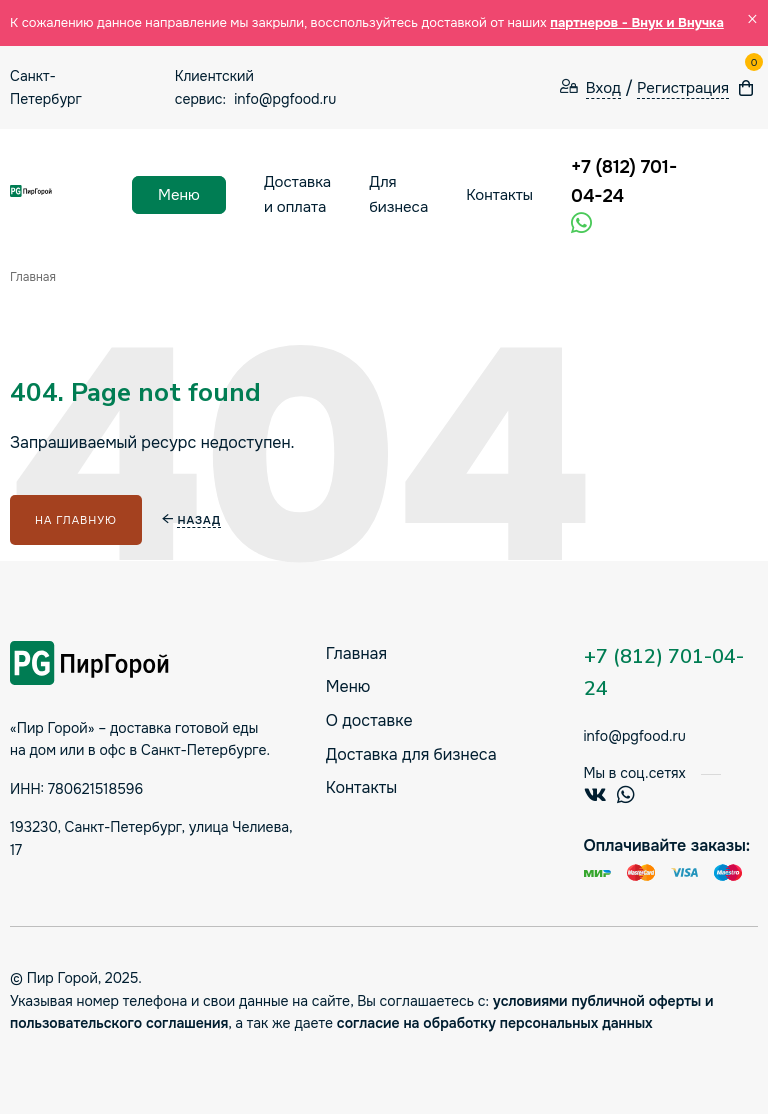 Image resolution: width=768 pixels, height=1114 pixels. I want to click on Доставка для бизнеса, so click(411, 754).